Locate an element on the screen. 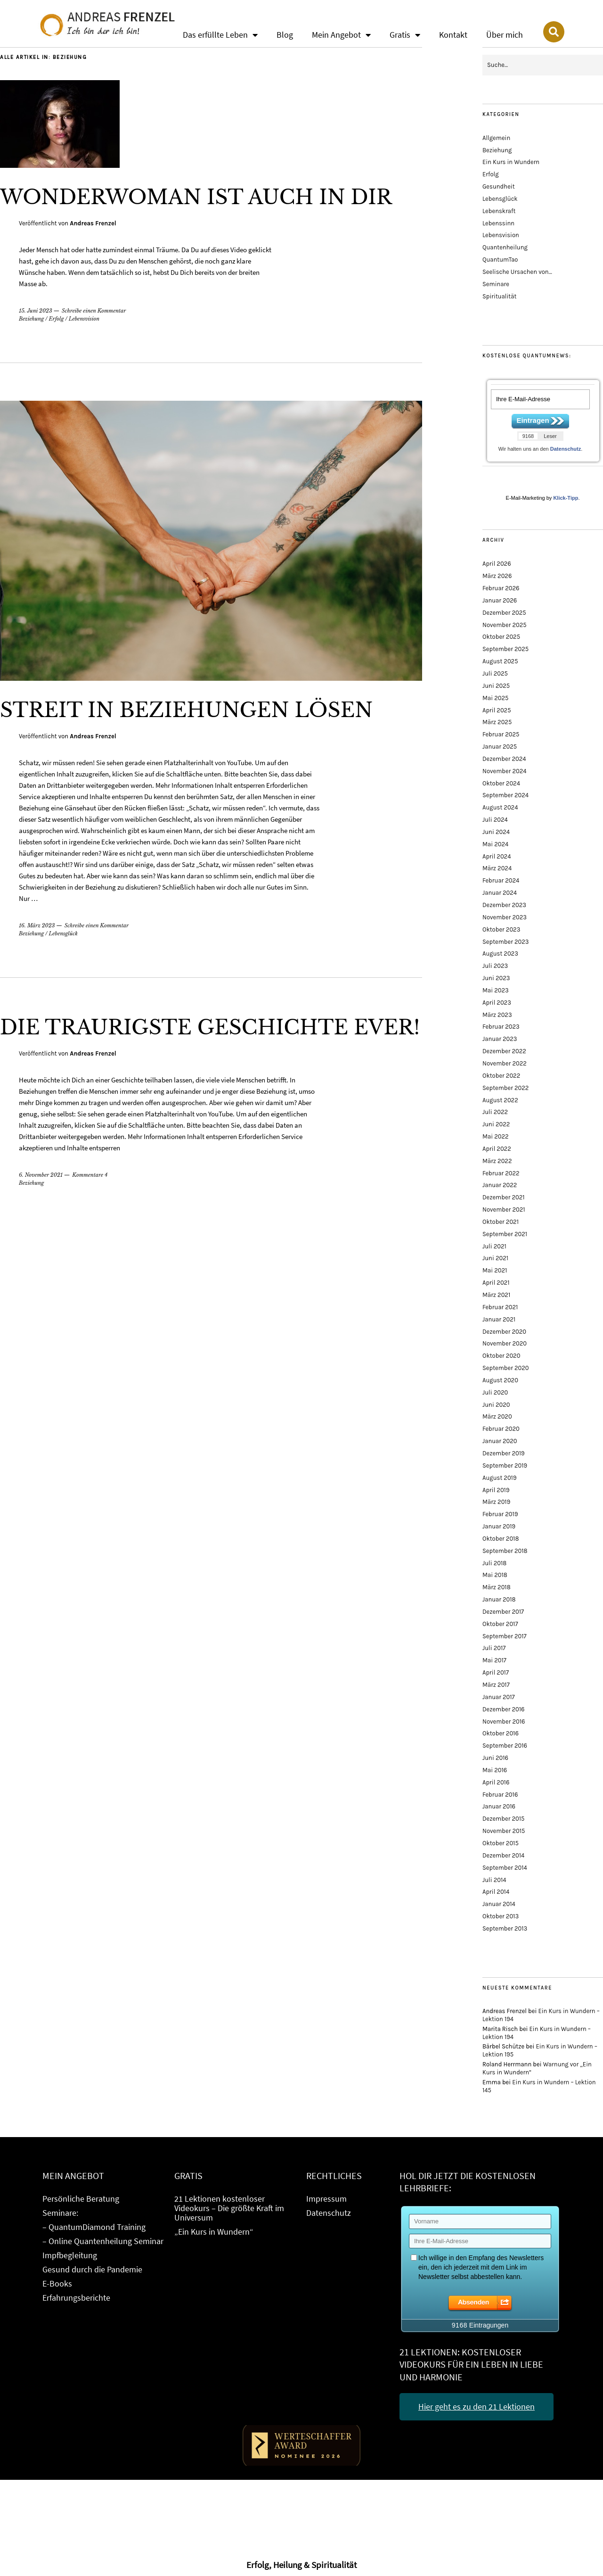  September 2024 is located at coordinates (505, 795).